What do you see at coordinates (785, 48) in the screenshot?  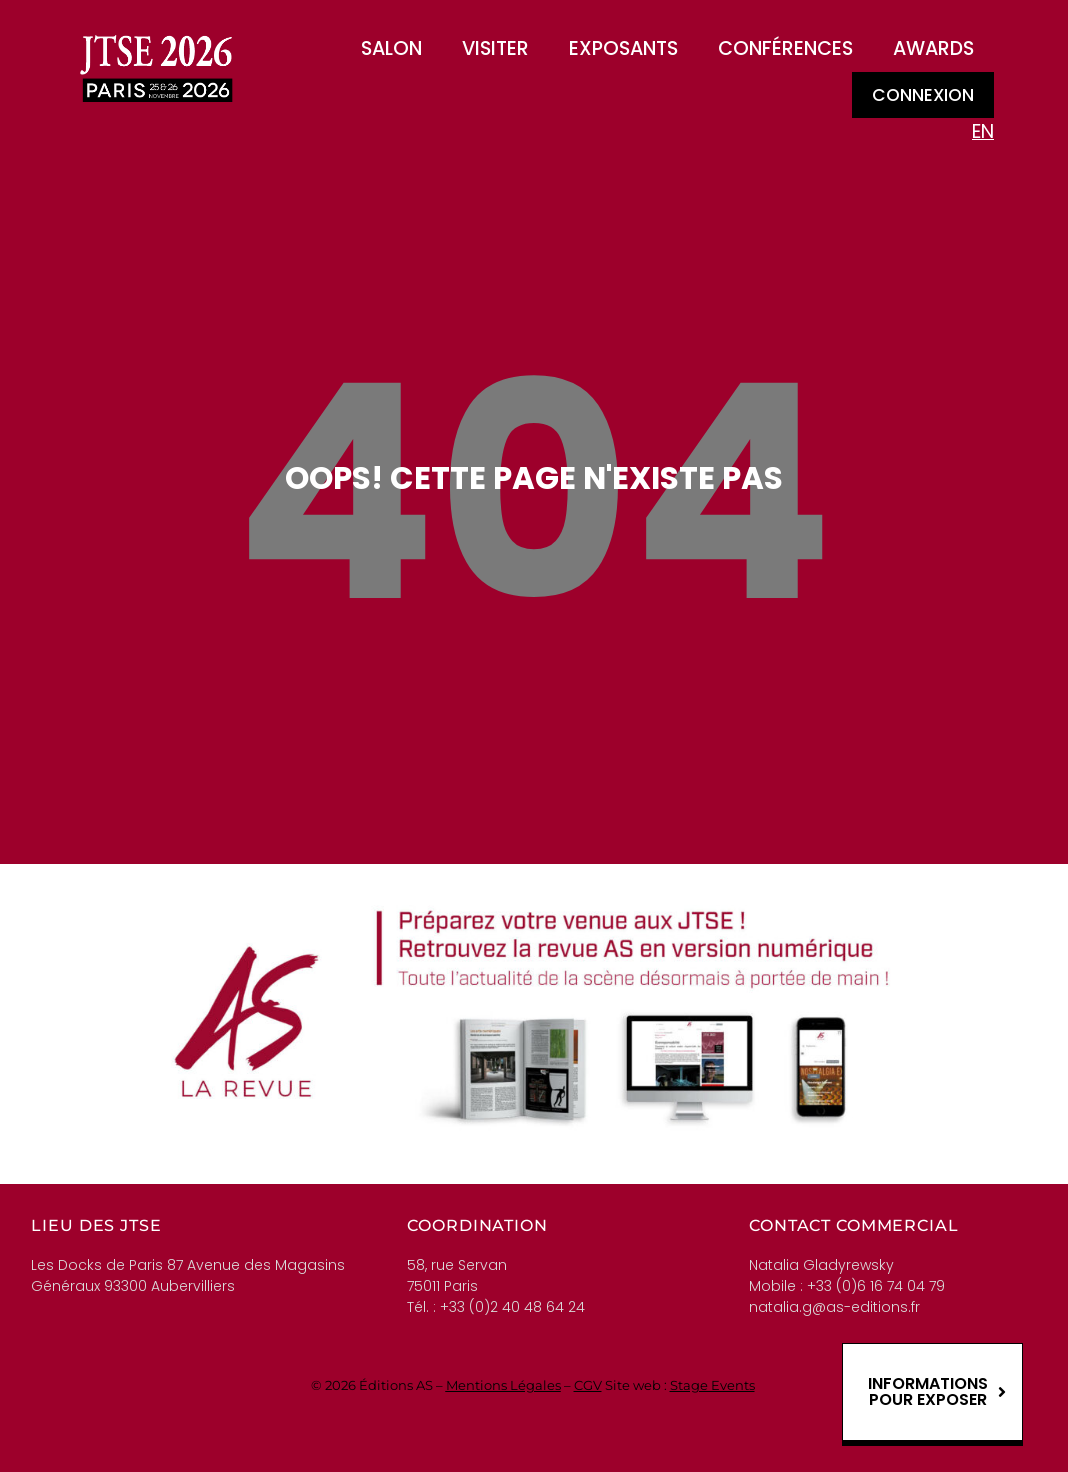 I see `Conférences` at bounding box center [785, 48].